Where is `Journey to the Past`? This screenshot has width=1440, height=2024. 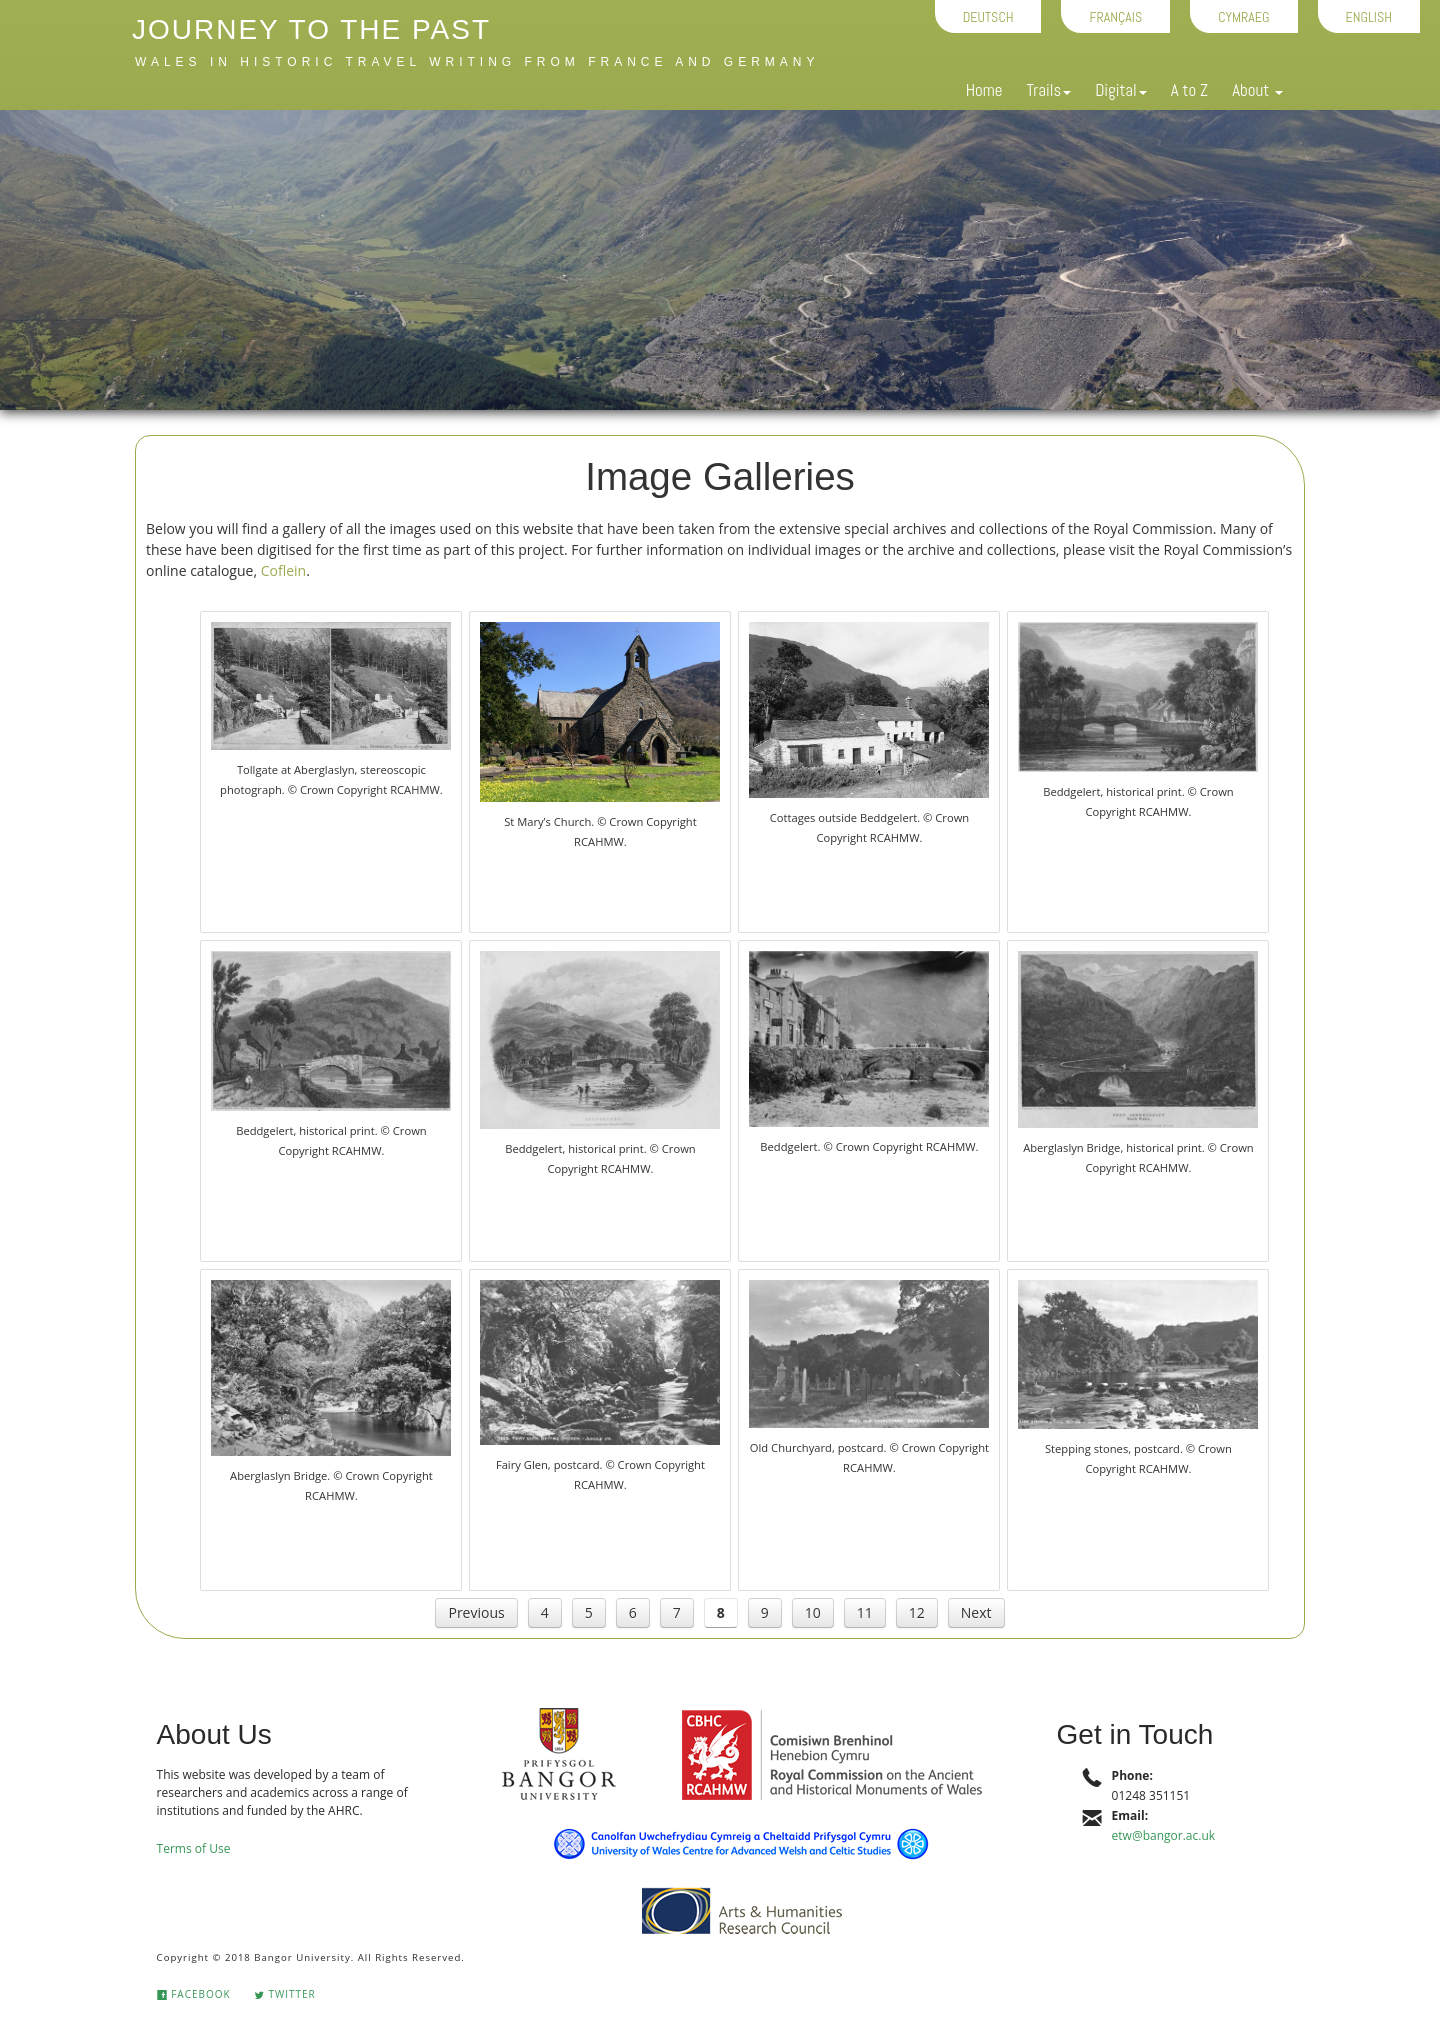
Journey to the Past is located at coordinates (311, 29).